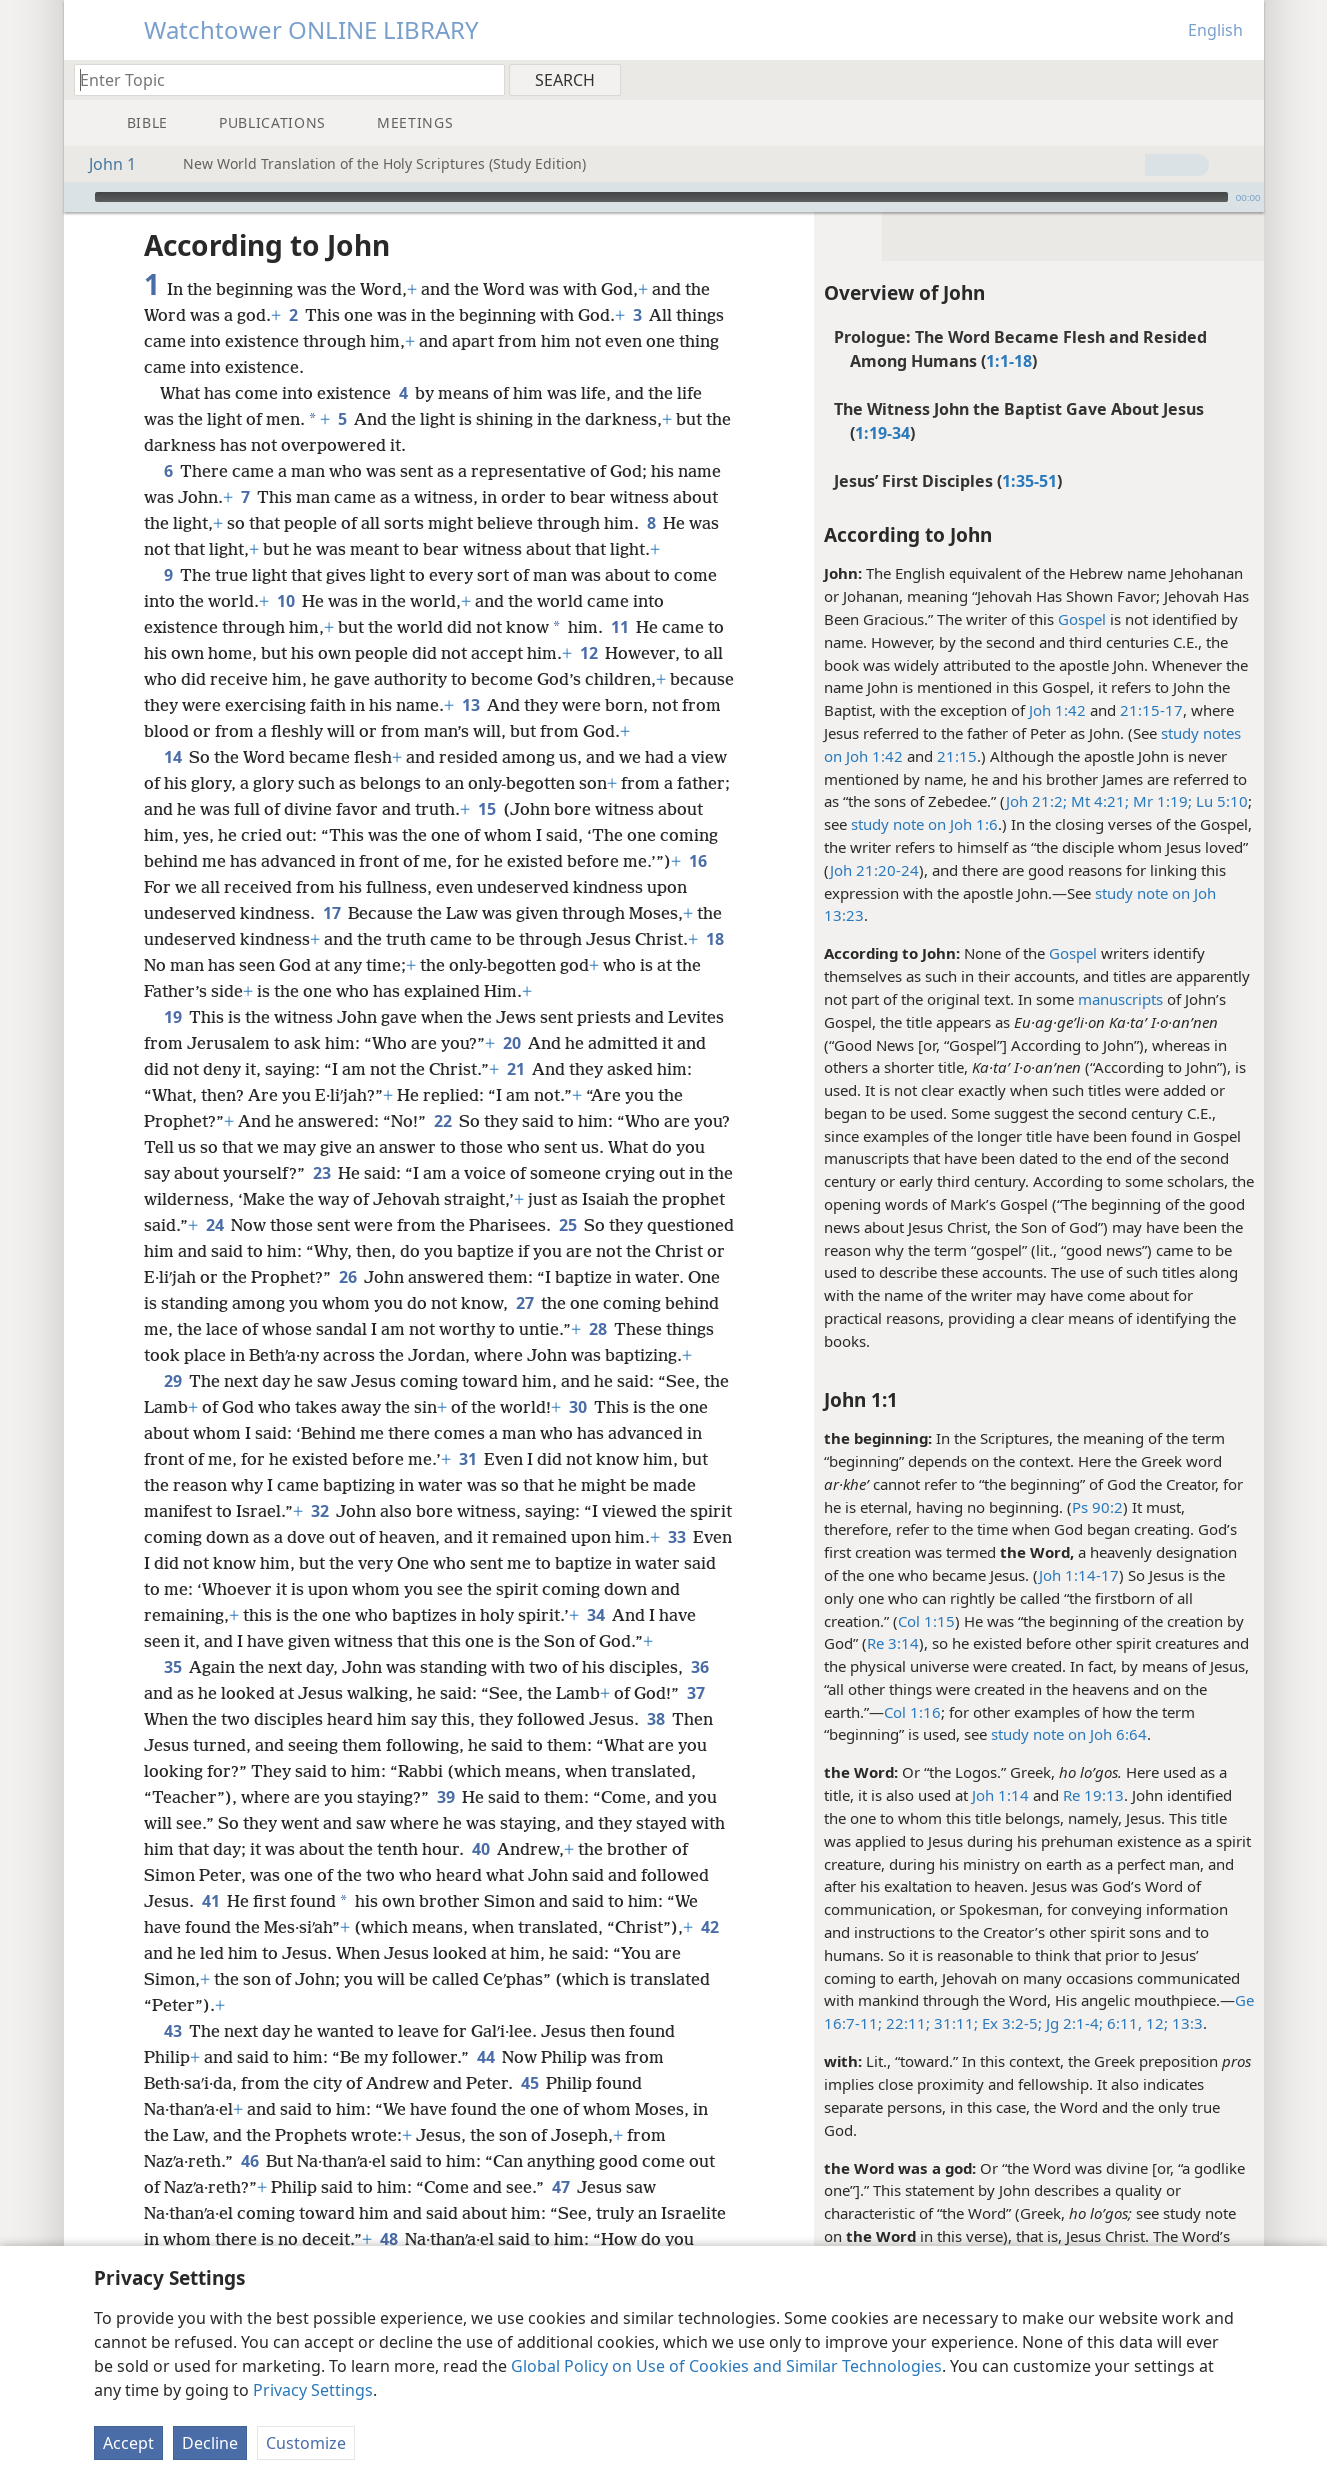  I want to click on 42, so click(709, 1927).